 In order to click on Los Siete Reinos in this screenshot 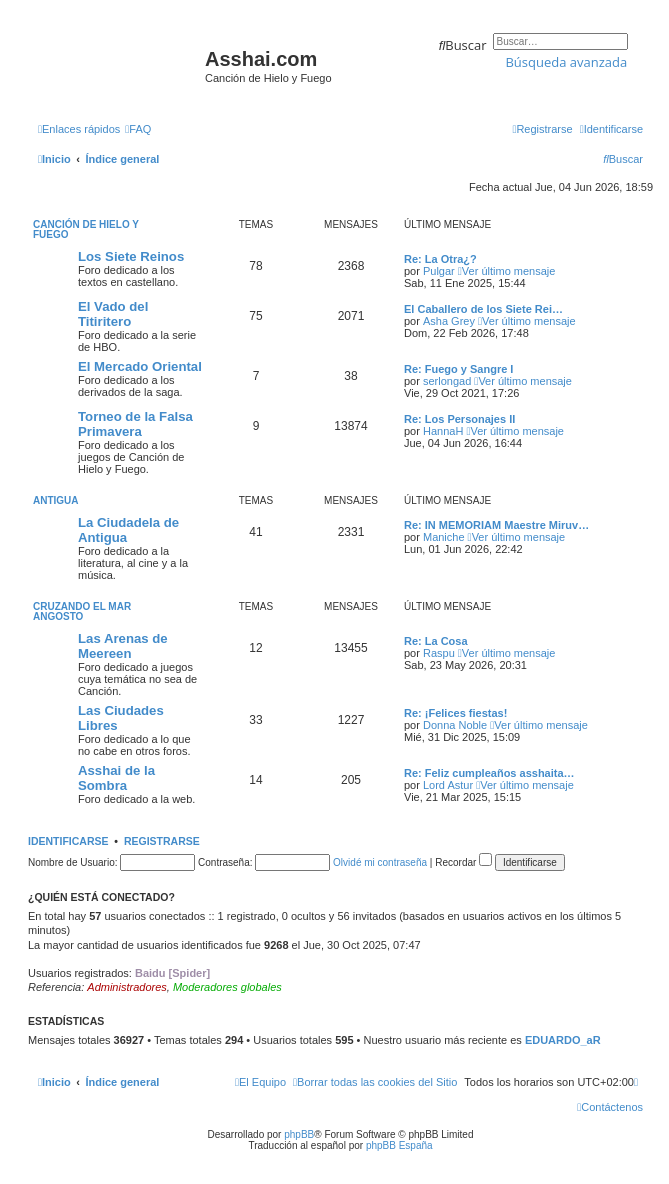, I will do `click(131, 256)`.